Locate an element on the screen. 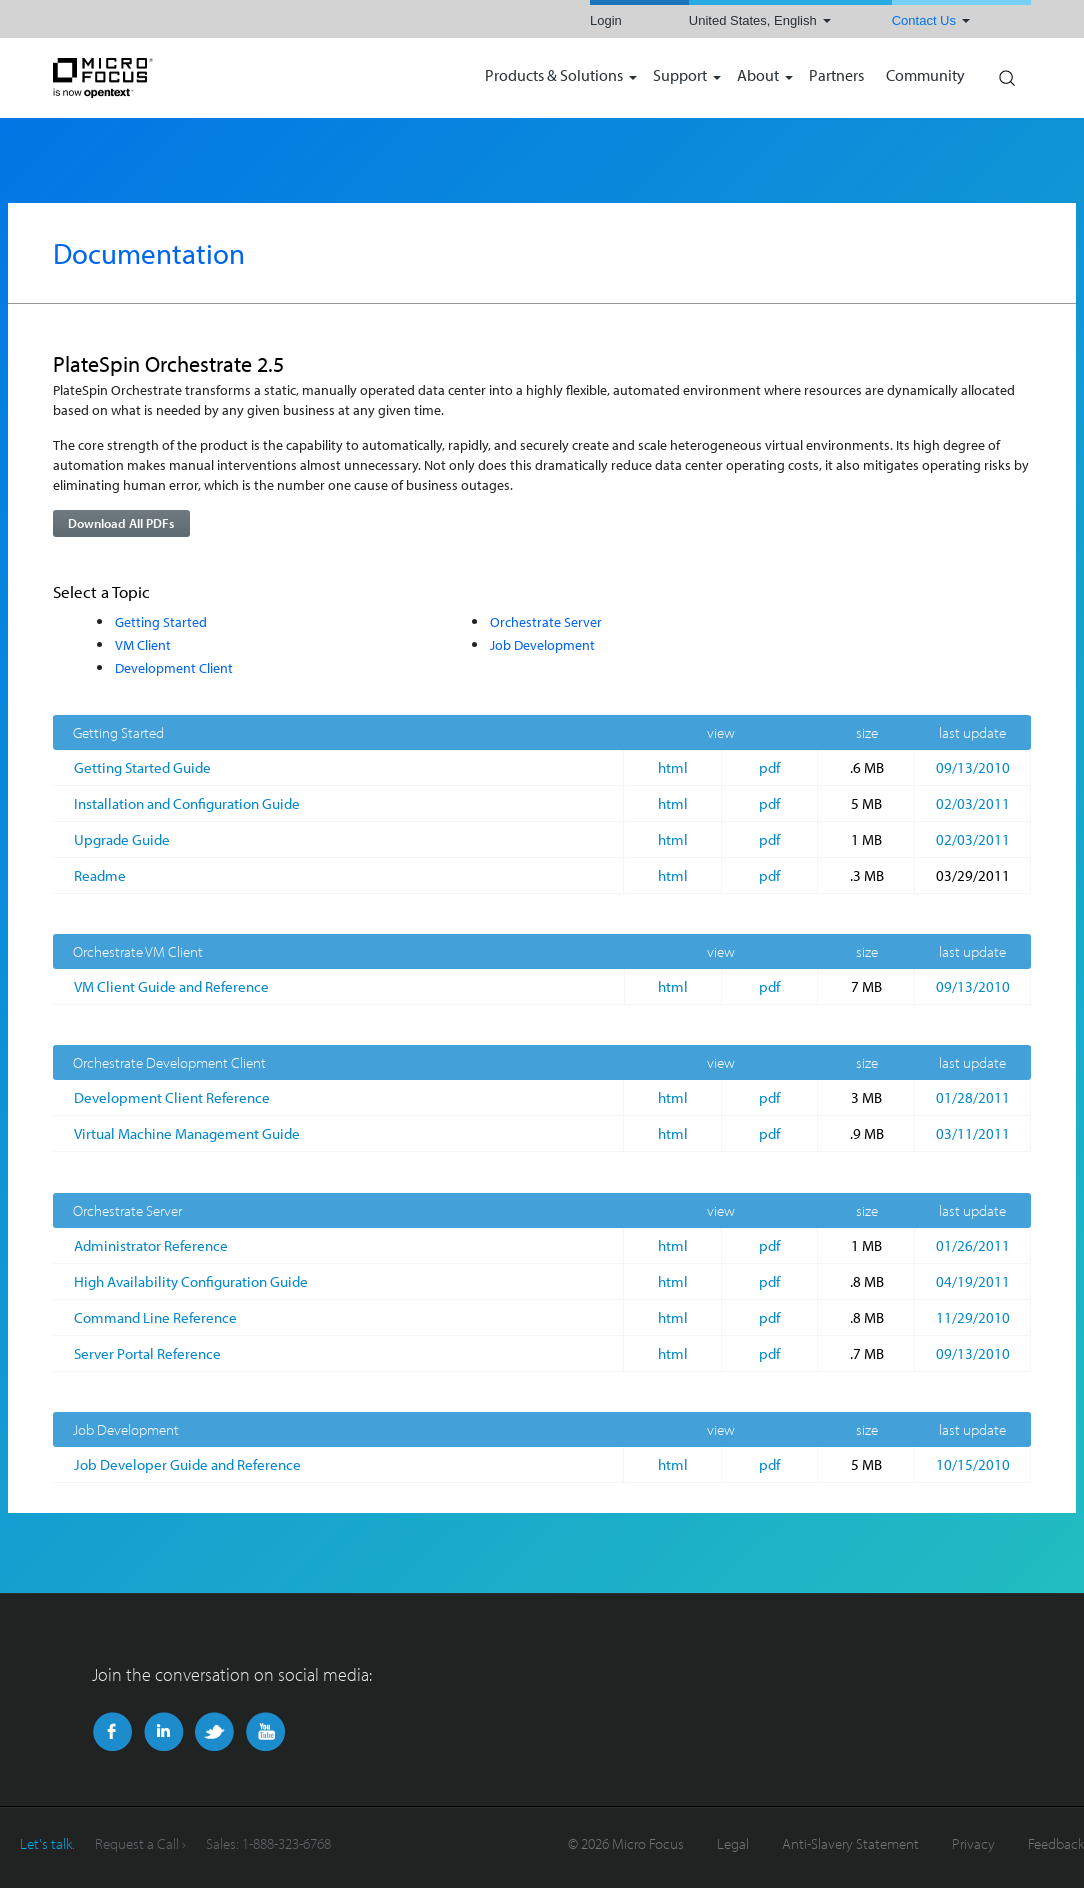 This screenshot has height=1888, width=1084. Getting Started is located at coordinates (161, 621).